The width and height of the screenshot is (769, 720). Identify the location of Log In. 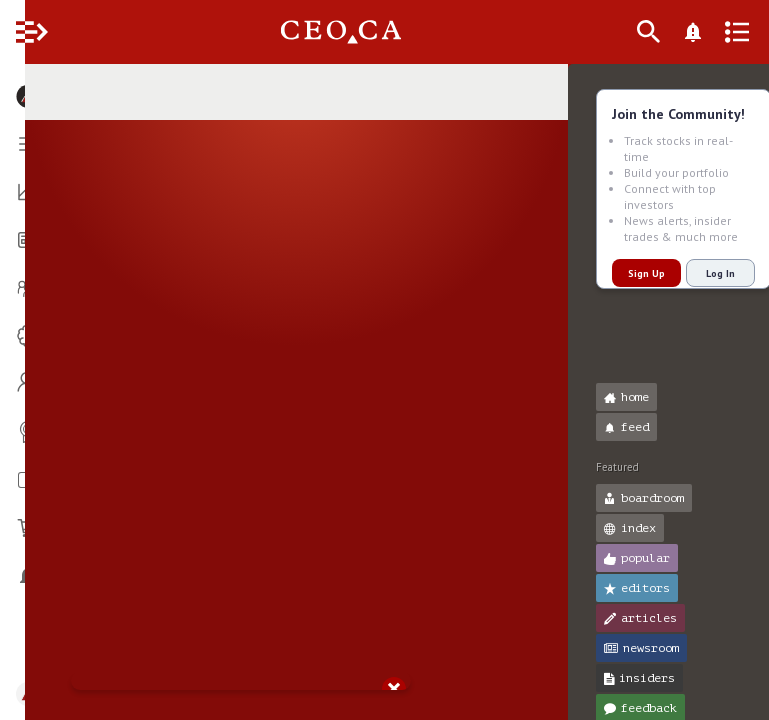
(695, 273).